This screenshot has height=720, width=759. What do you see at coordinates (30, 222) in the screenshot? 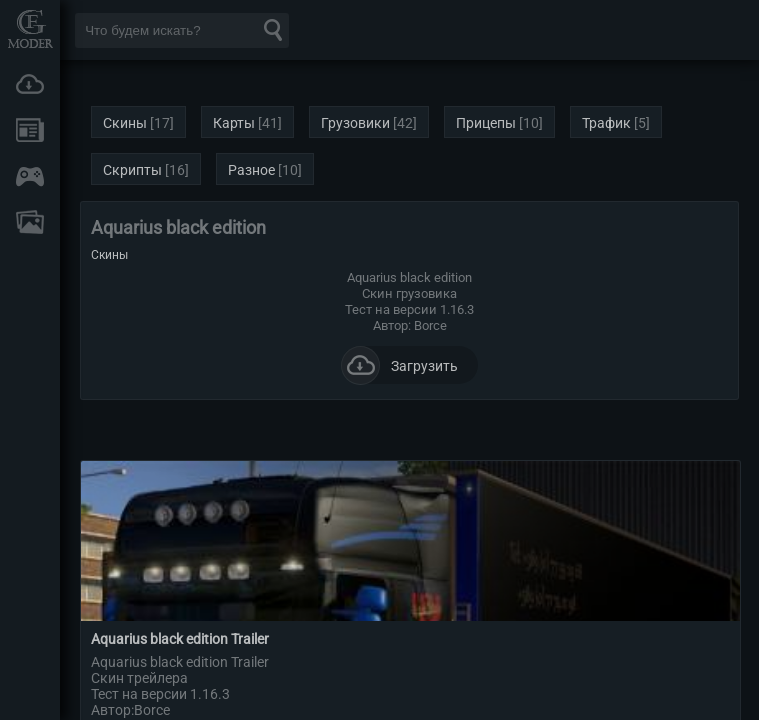
I see `FAQ` at bounding box center [30, 222].